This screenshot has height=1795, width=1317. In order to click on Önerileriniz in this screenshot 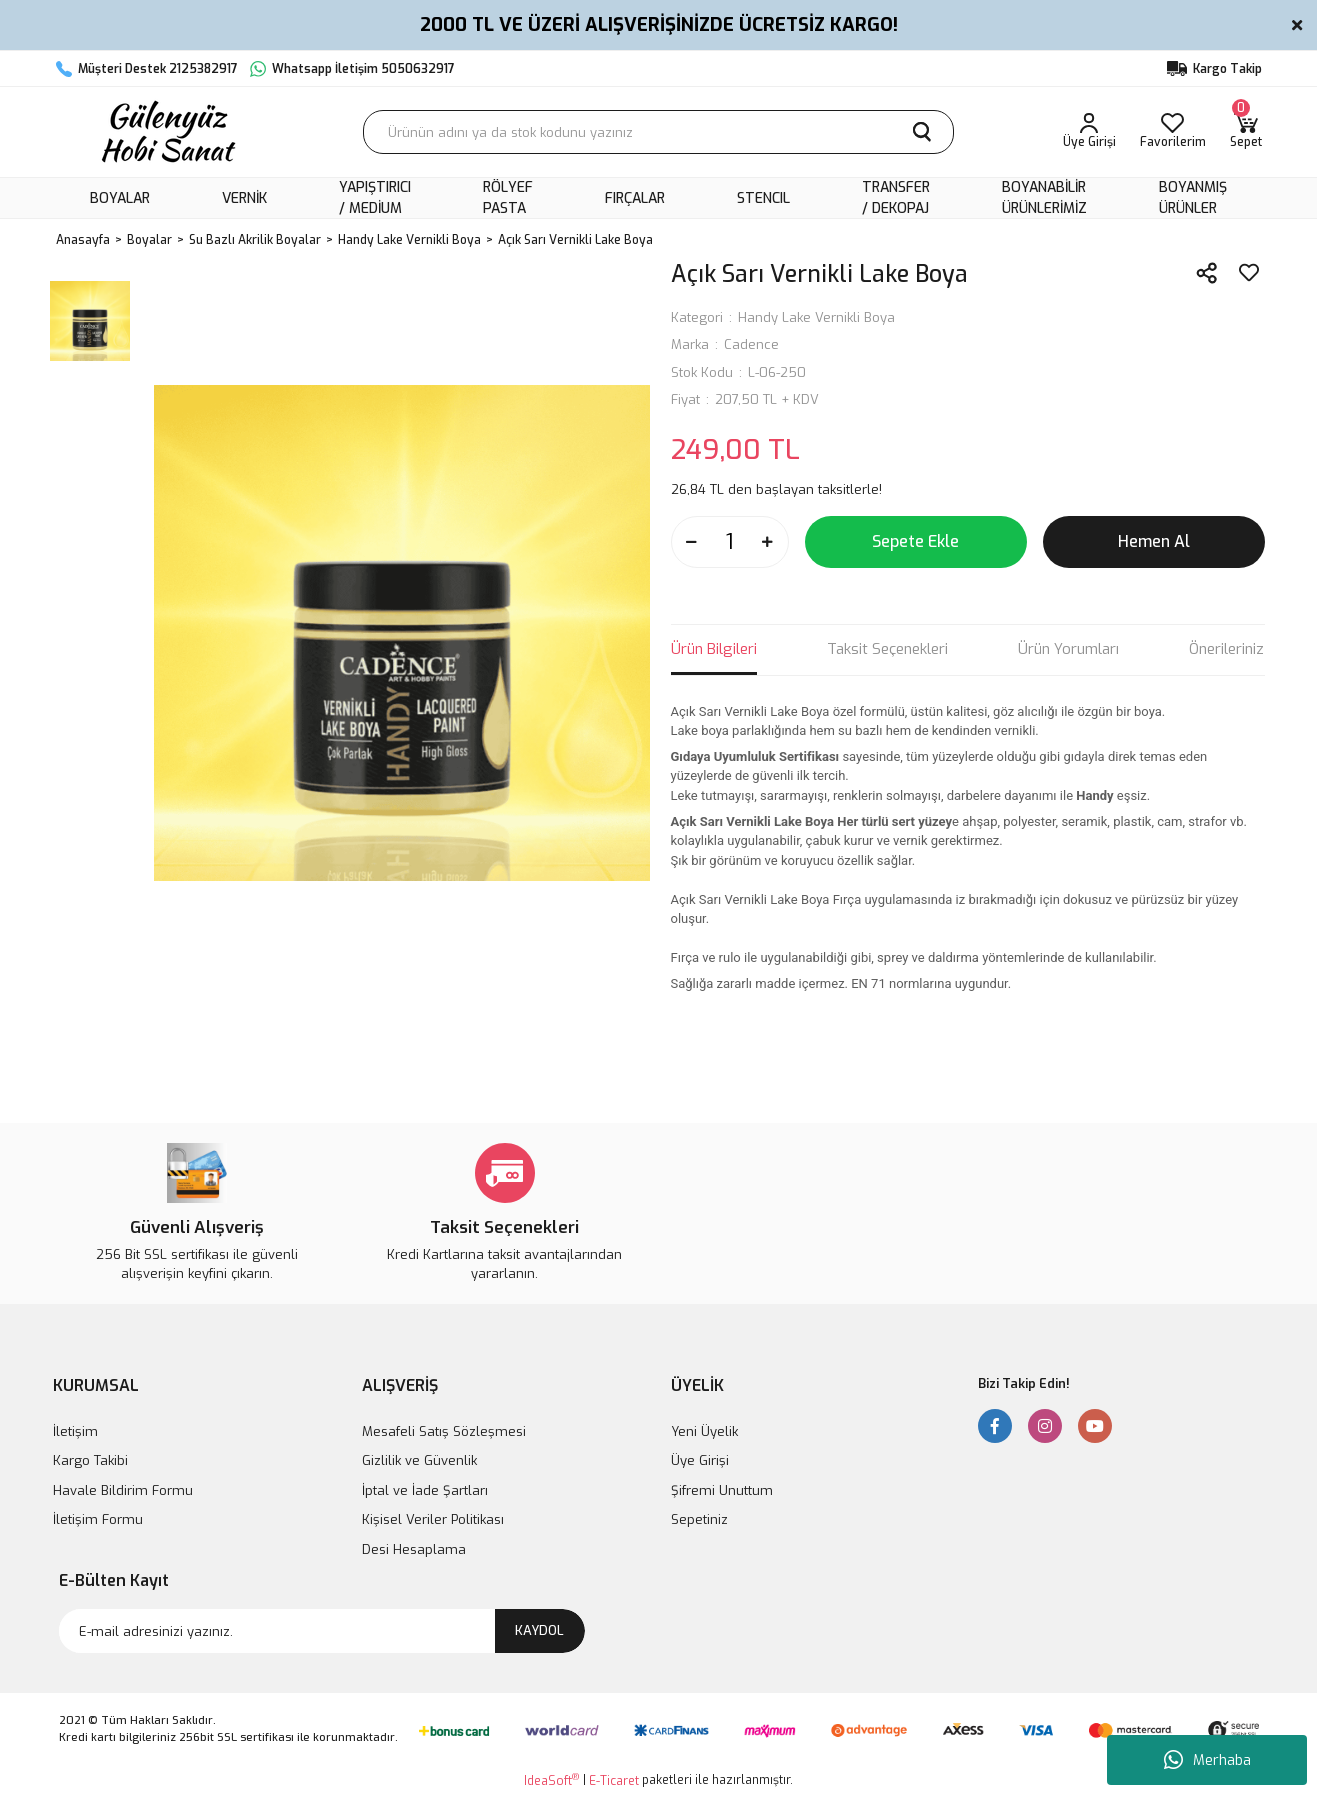, I will do `click(1226, 649)`.